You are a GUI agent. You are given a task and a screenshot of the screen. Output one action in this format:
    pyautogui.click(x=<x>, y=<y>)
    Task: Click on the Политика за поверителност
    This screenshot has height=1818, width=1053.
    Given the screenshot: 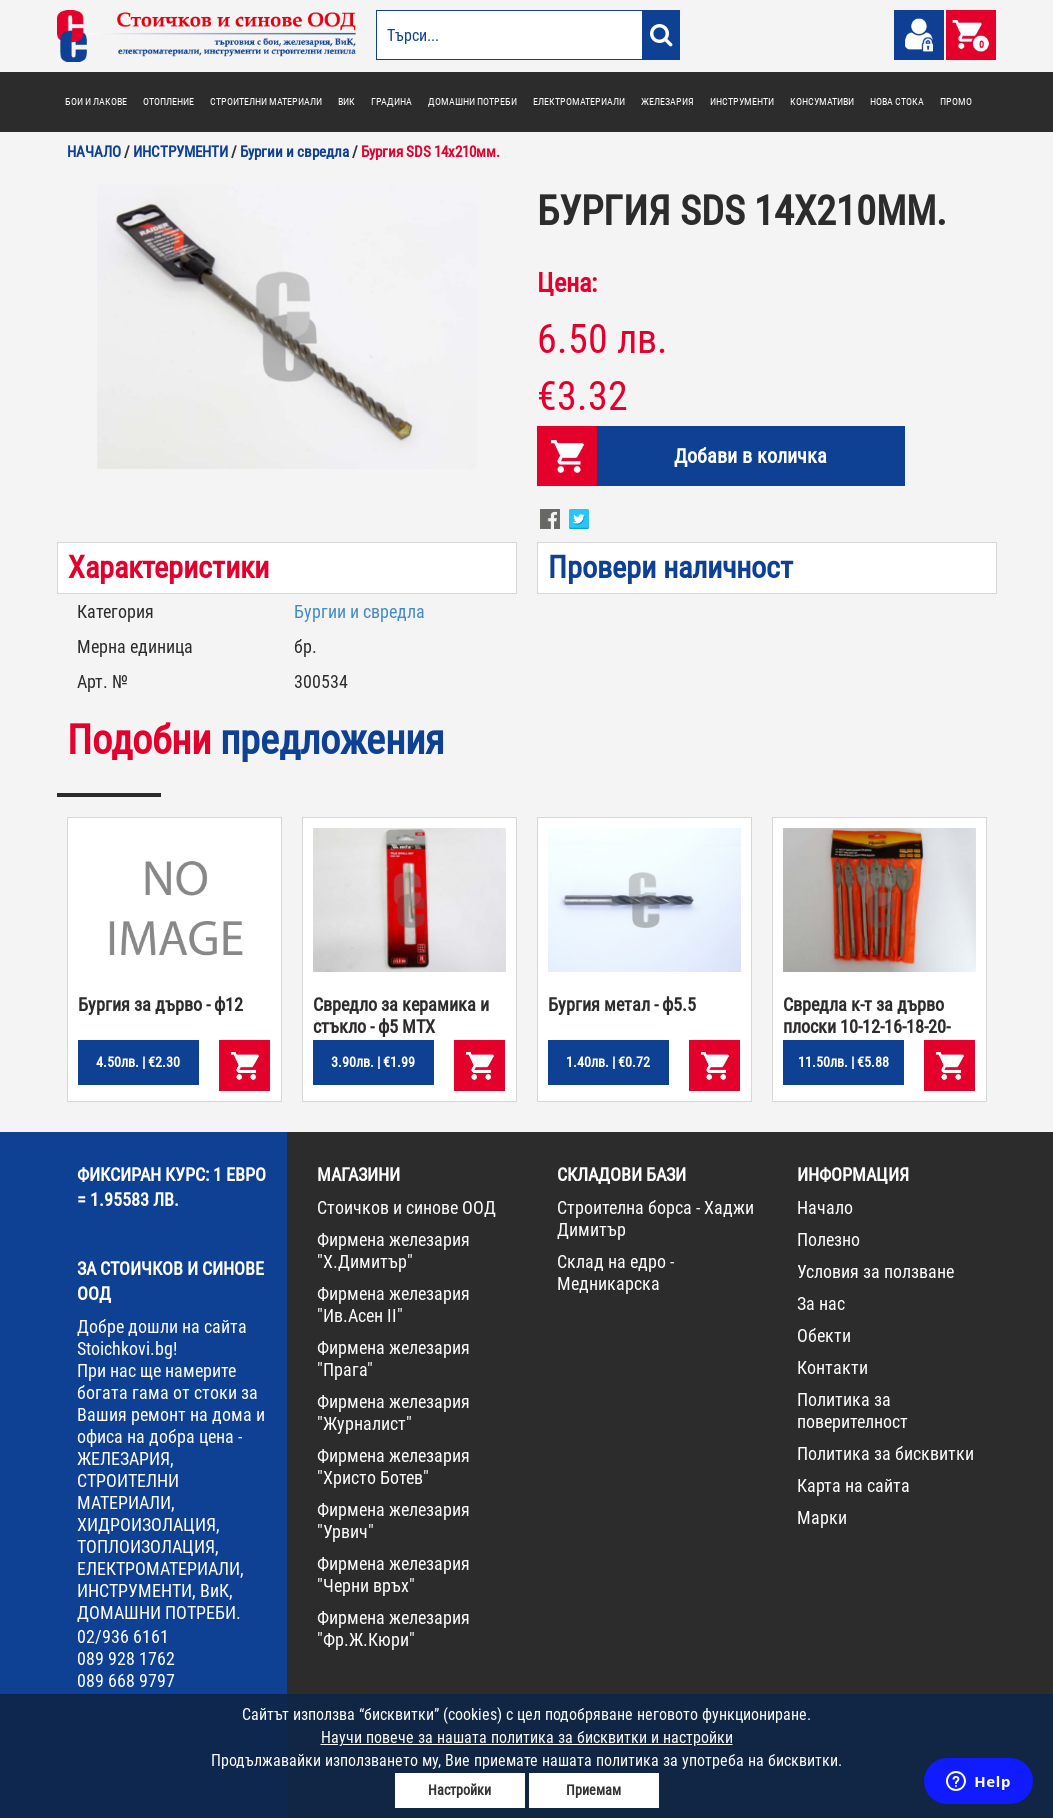 What is the action you would take?
    pyautogui.click(x=852, y=1410)
    